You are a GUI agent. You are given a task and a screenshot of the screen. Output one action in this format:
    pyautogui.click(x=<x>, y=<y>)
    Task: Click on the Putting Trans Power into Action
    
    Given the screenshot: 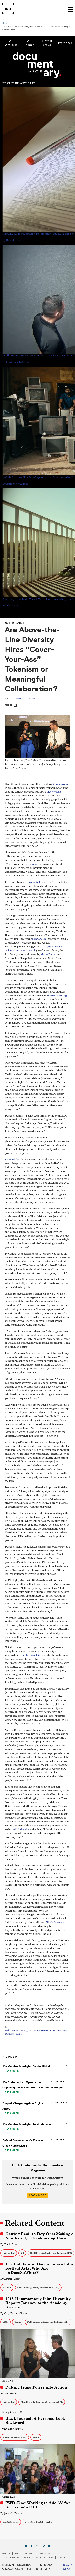 What is the action you would take?
    pyautogui.click(x=36, y=2387)
    